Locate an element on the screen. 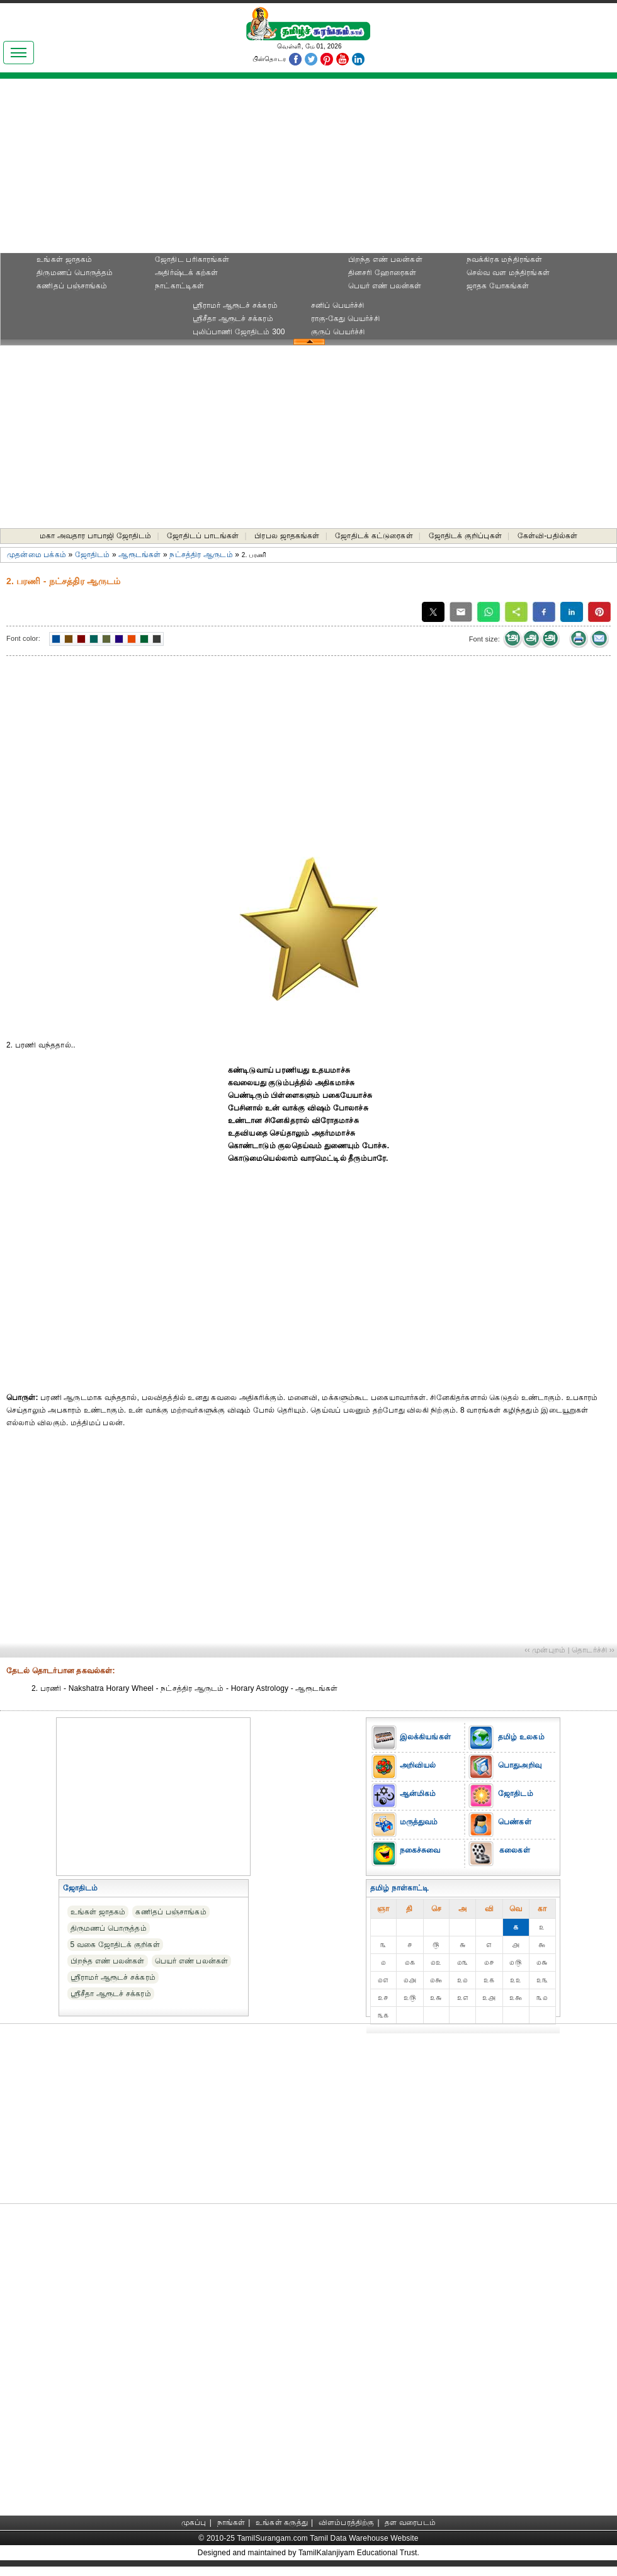  பிரபல ஜாதகங்கள் is located at coordinates (286, 535).